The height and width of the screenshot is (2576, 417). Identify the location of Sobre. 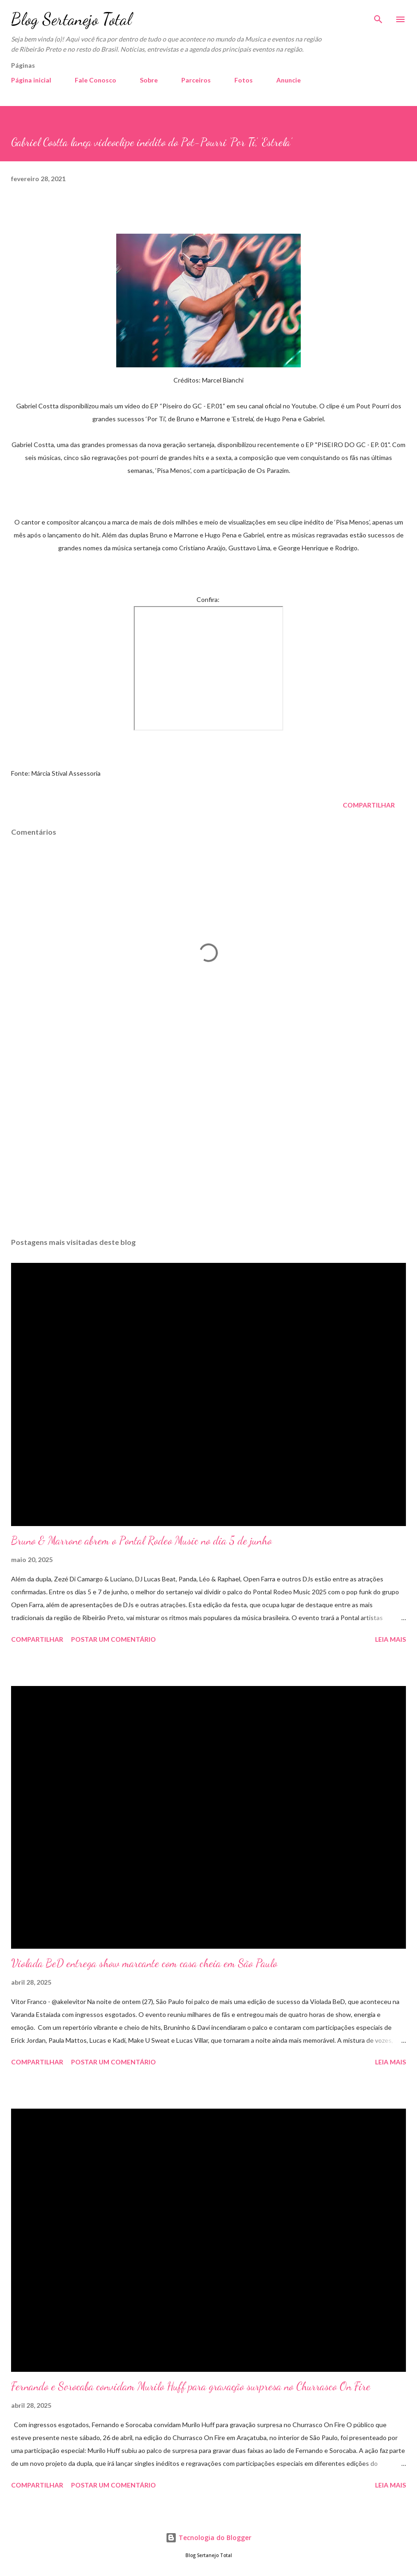
(149, 80).